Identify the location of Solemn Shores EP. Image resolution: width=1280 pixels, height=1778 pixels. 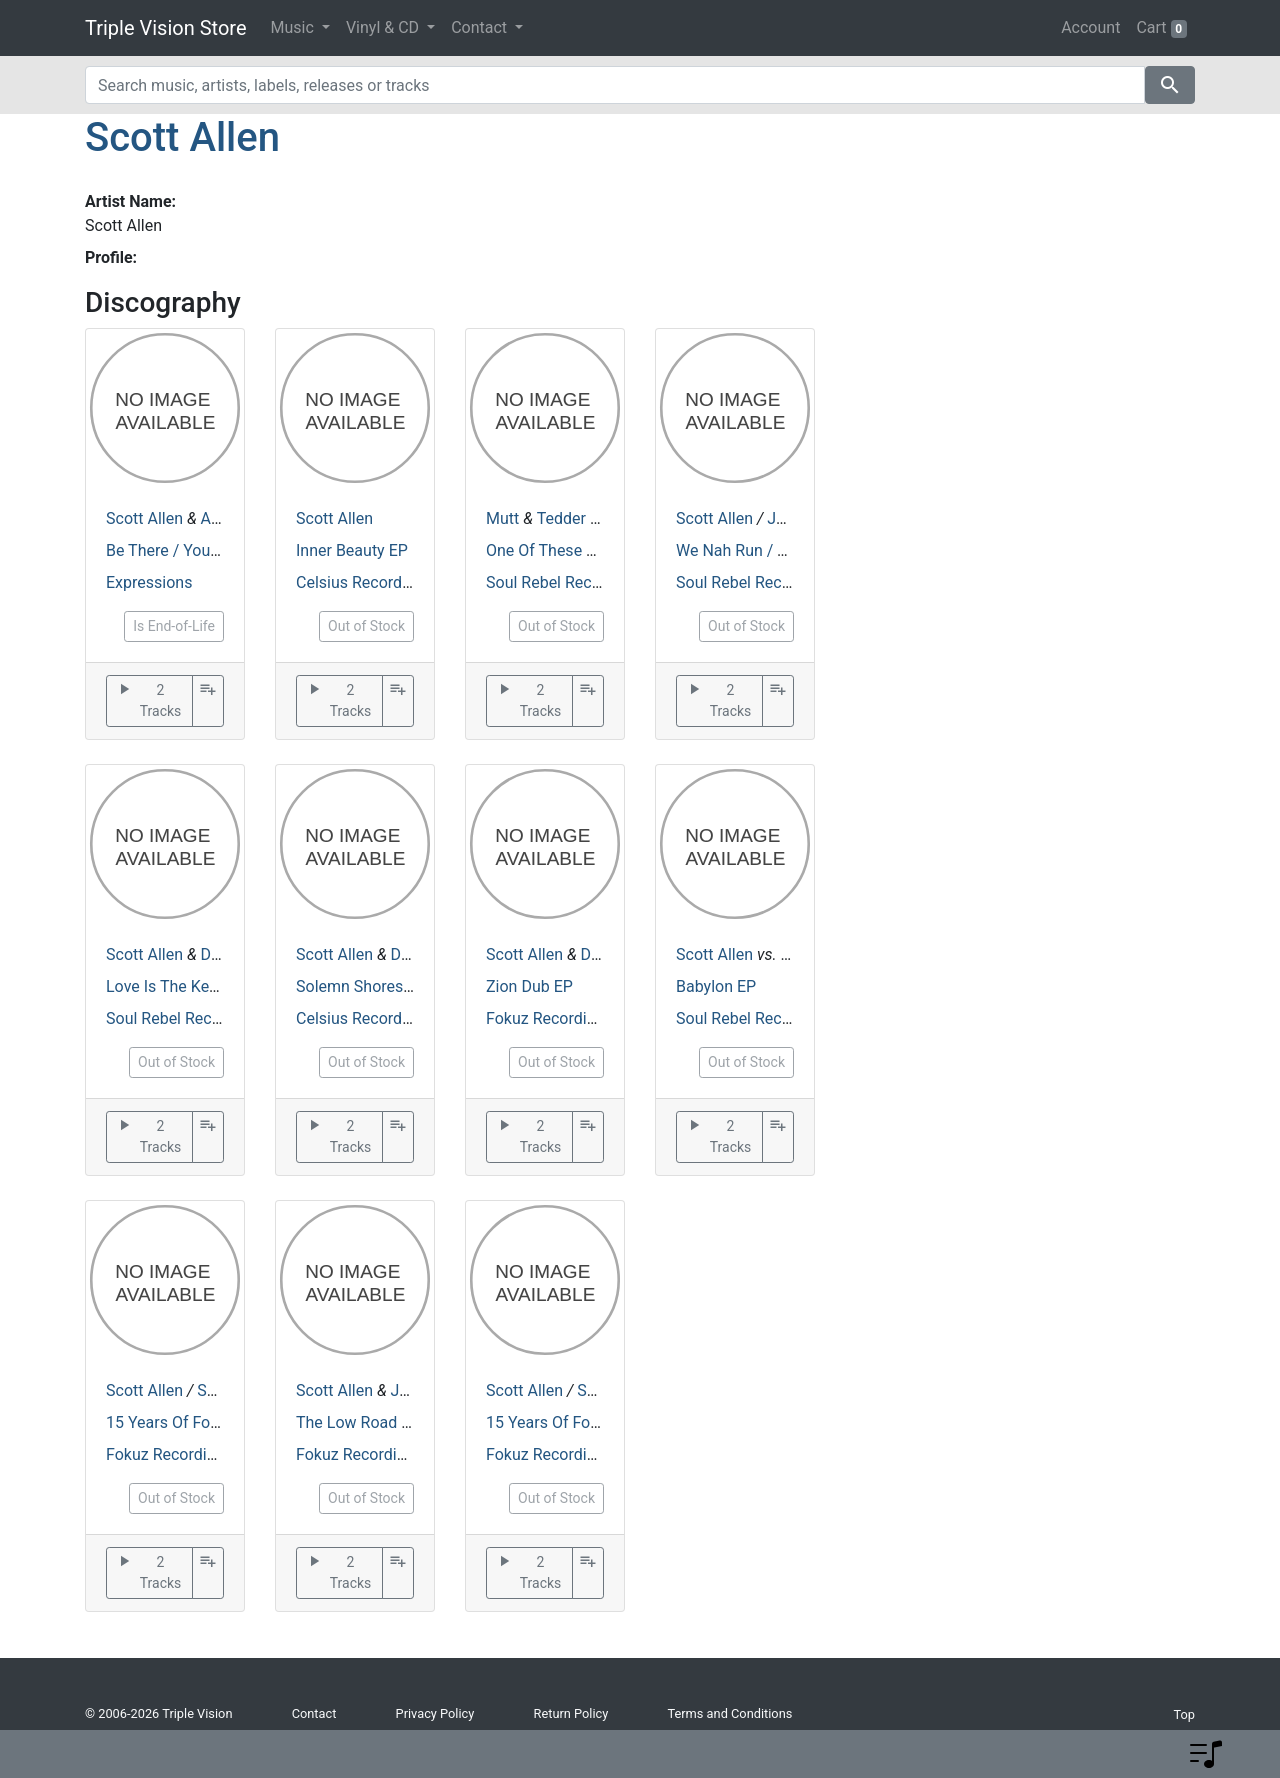
(361, 986).